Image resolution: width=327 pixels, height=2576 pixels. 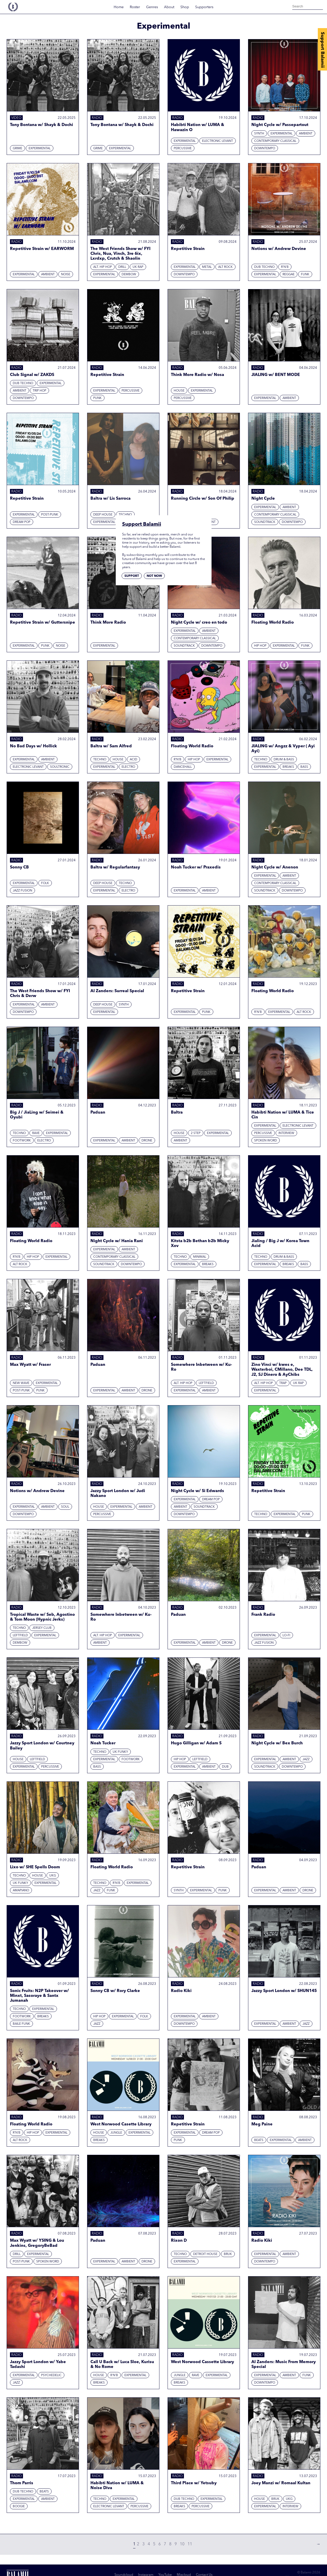 I want to click on Lo-fi, so click(x=286, y=1635).